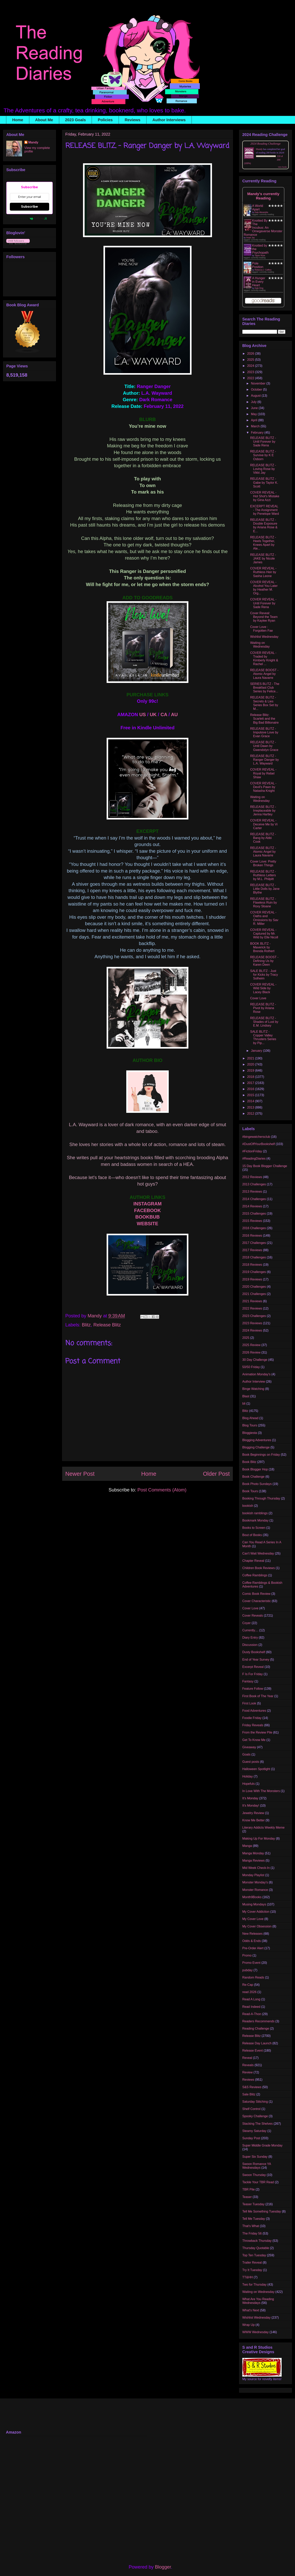 The width and height of the screenshot is (295, 2576). I want to click on Coyer, so click(246, 1623).